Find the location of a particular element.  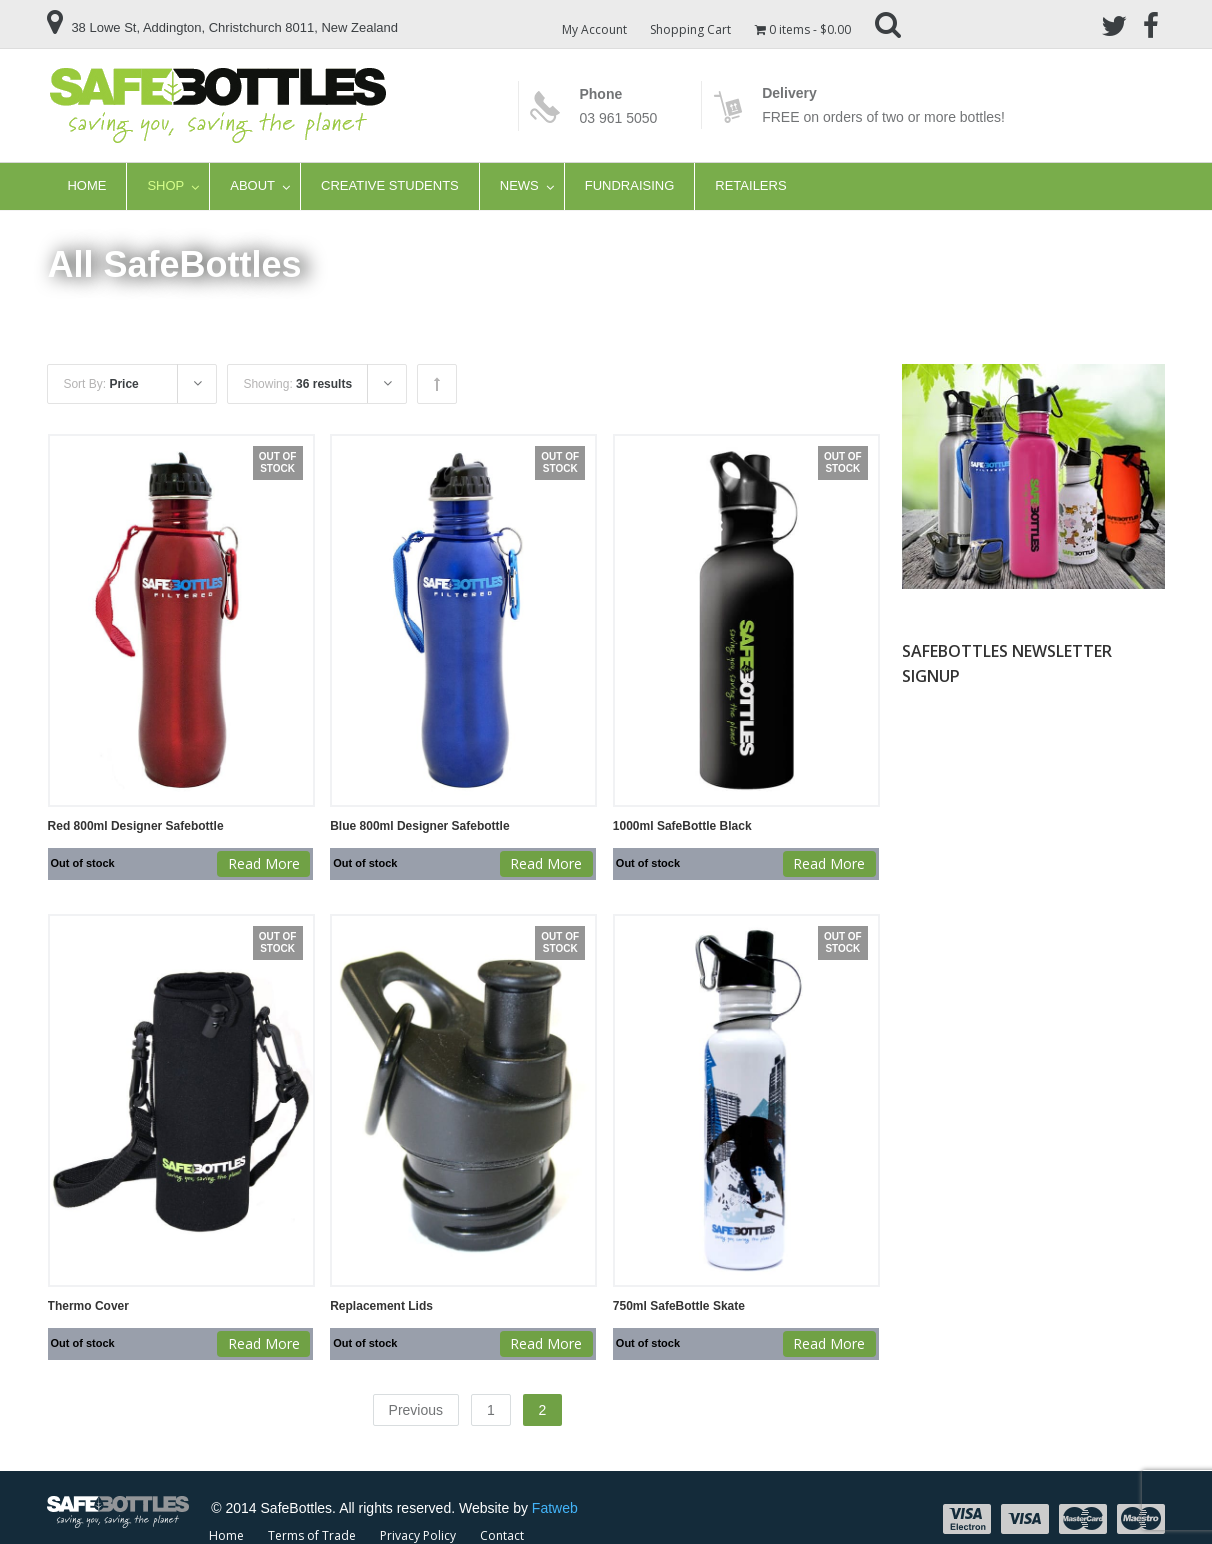

Read more is located at coordinates (264, 863).